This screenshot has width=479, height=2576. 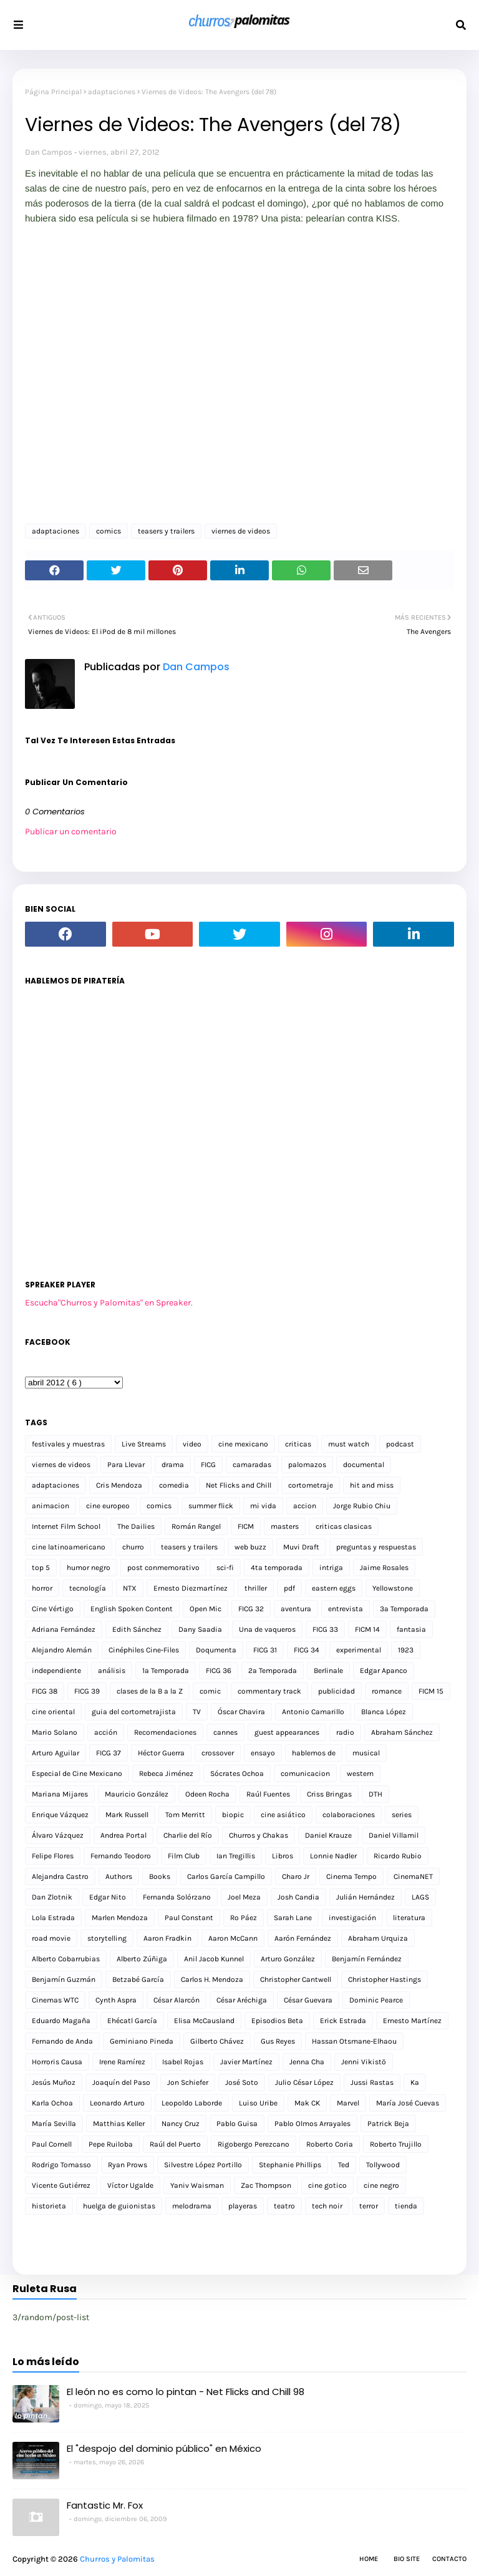 I want to click on FICM 14, so click(x=367, y=1629).